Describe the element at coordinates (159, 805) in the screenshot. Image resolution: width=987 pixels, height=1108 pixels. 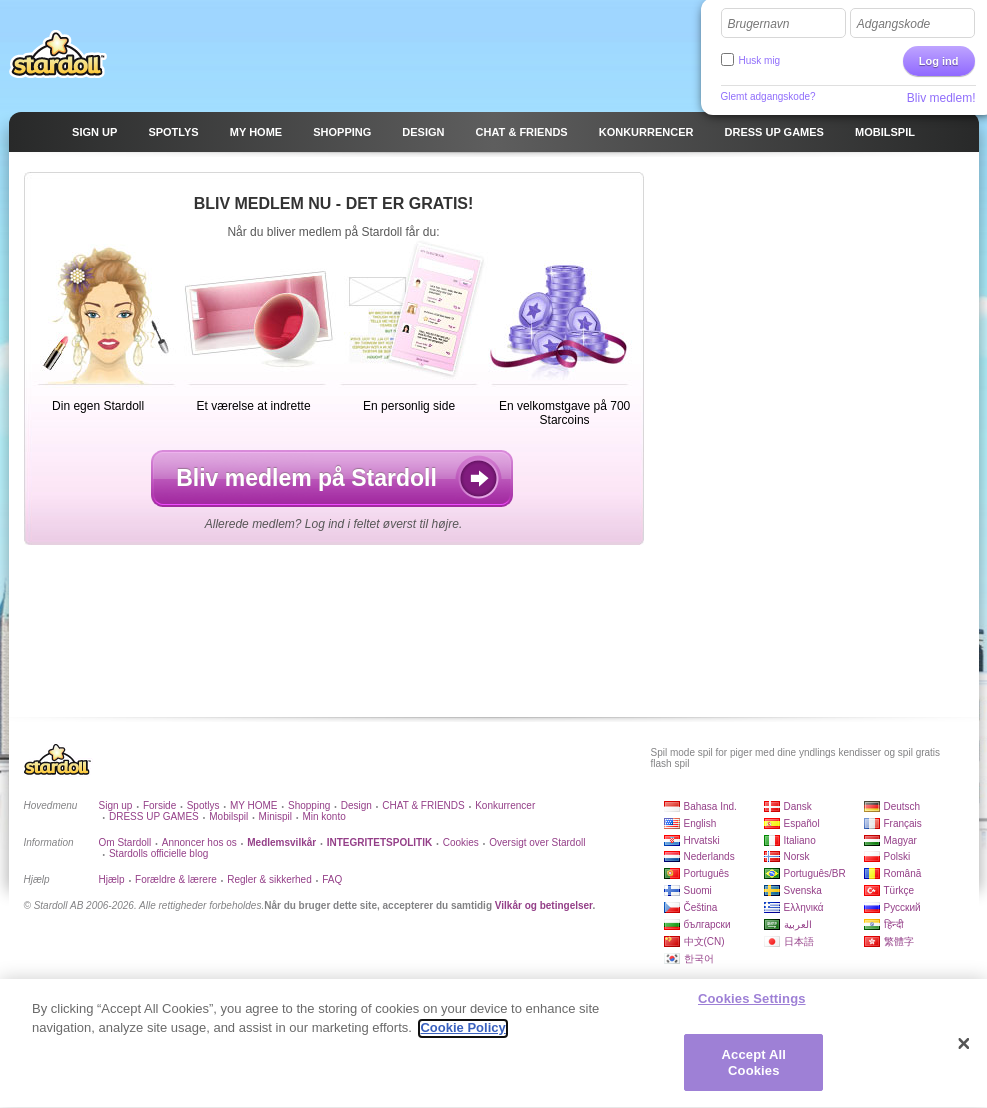
I see `Forside` at that location.